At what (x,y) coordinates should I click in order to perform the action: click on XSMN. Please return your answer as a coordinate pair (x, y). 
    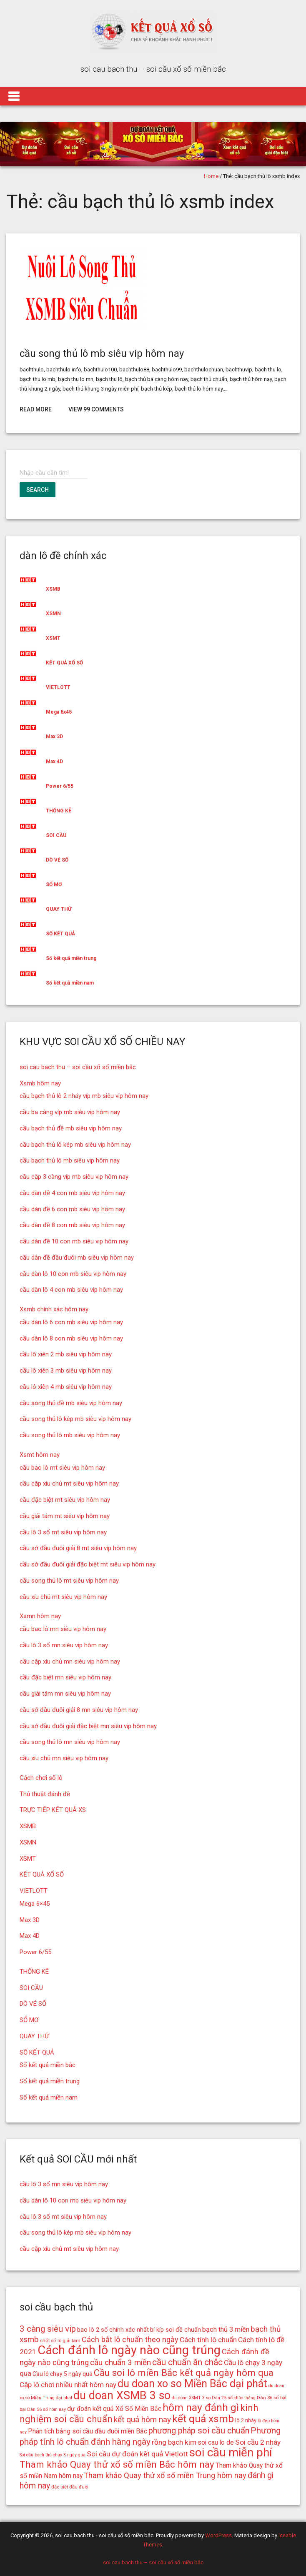
    Looking at the image, I should click on (53, 613).